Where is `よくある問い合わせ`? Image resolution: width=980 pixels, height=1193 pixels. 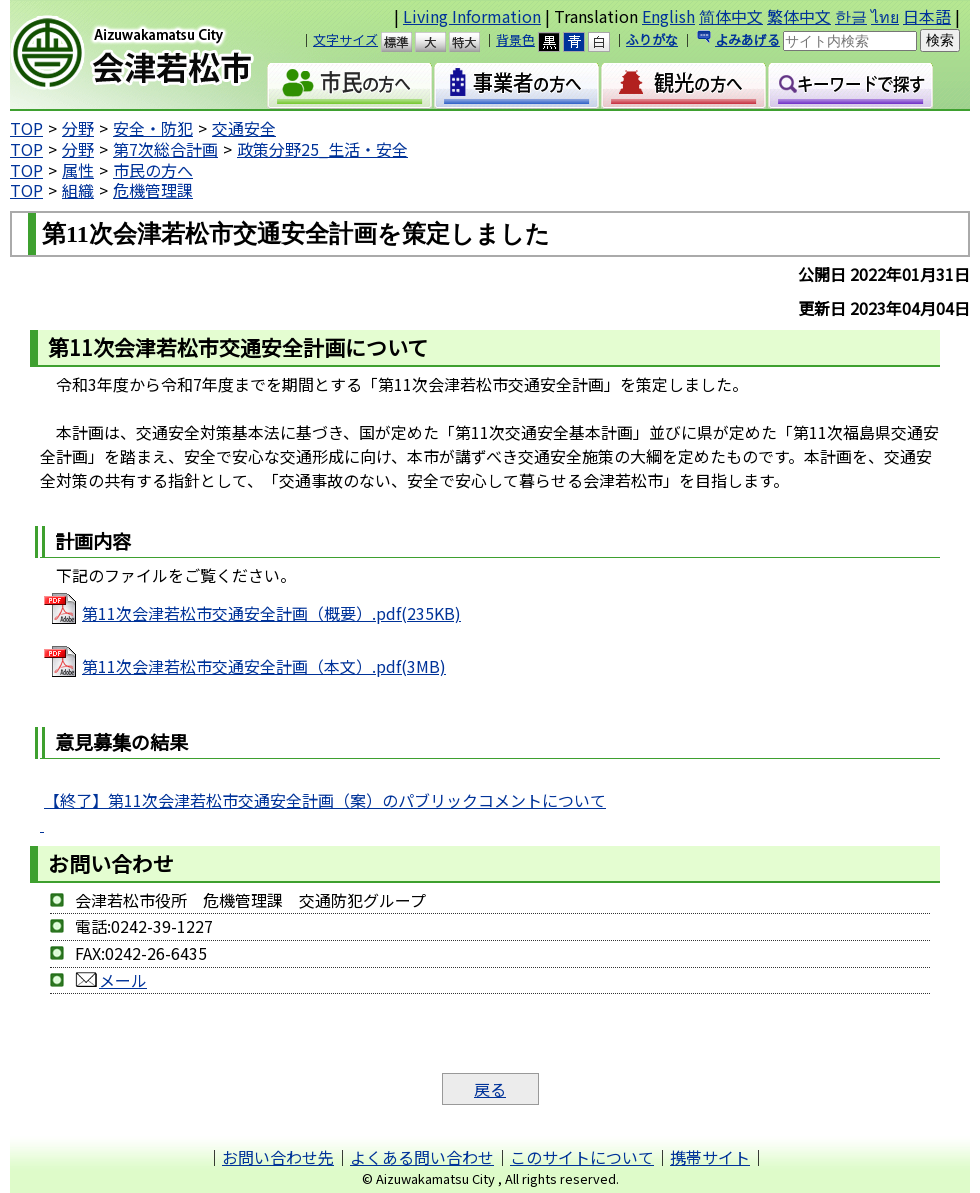
よくある問い合わせ is located at coordinates (422, 1157).